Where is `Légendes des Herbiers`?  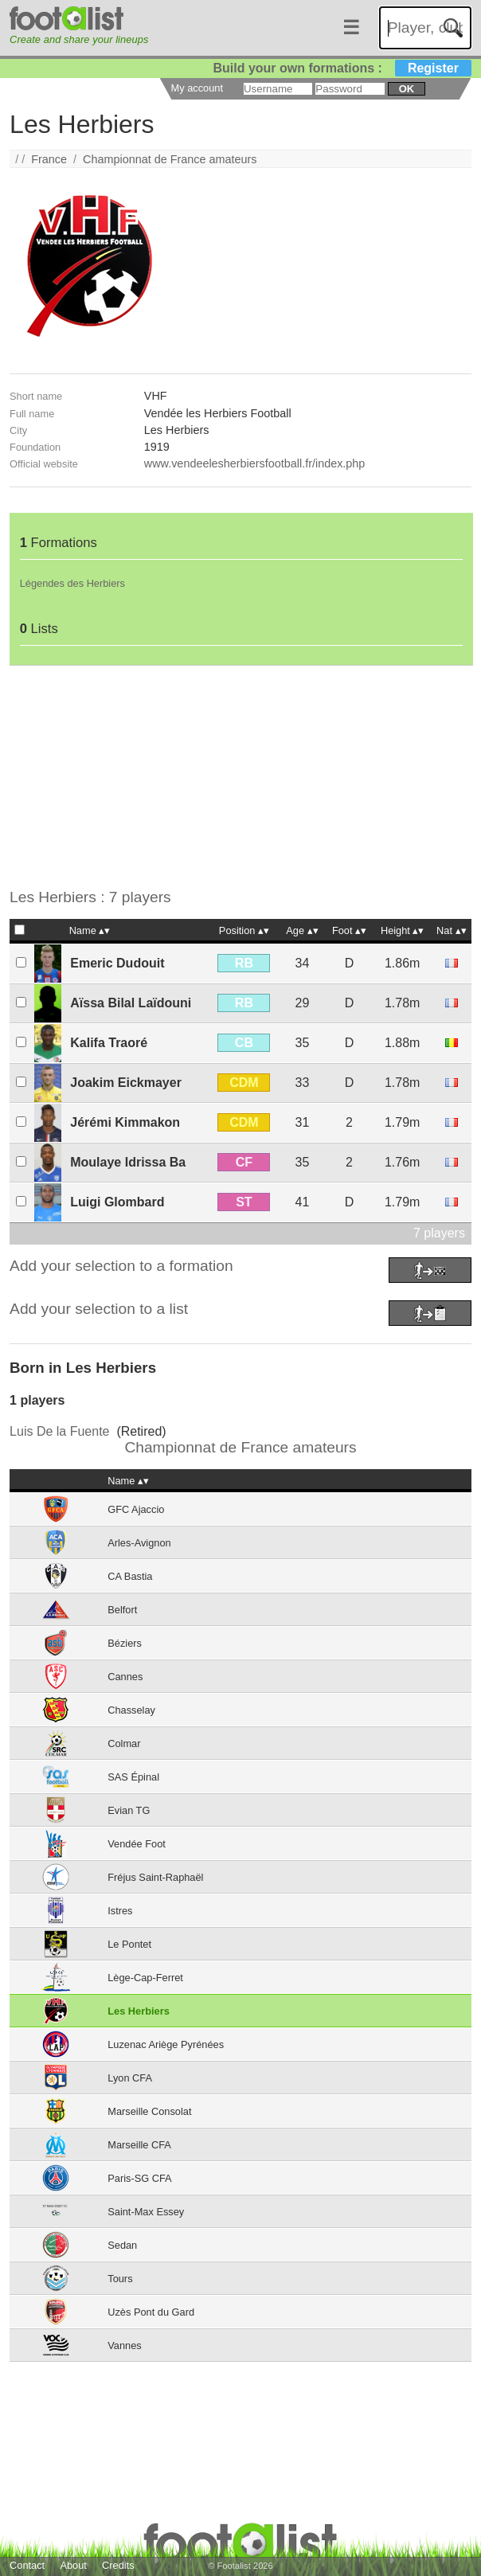
Légendes des Herbiers is located at coordinates (72, 583).